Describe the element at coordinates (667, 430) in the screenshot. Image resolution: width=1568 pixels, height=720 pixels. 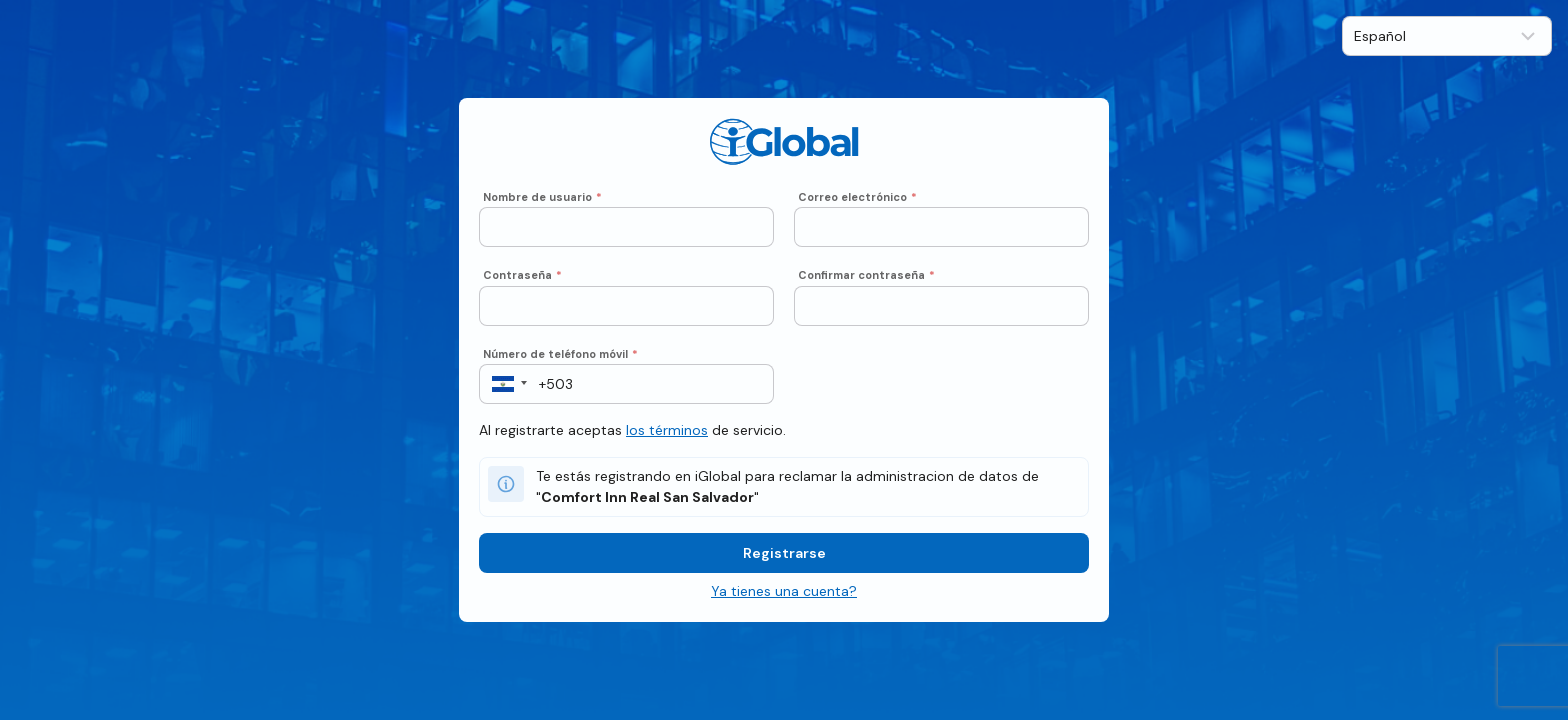
I see `los términos` at that location.